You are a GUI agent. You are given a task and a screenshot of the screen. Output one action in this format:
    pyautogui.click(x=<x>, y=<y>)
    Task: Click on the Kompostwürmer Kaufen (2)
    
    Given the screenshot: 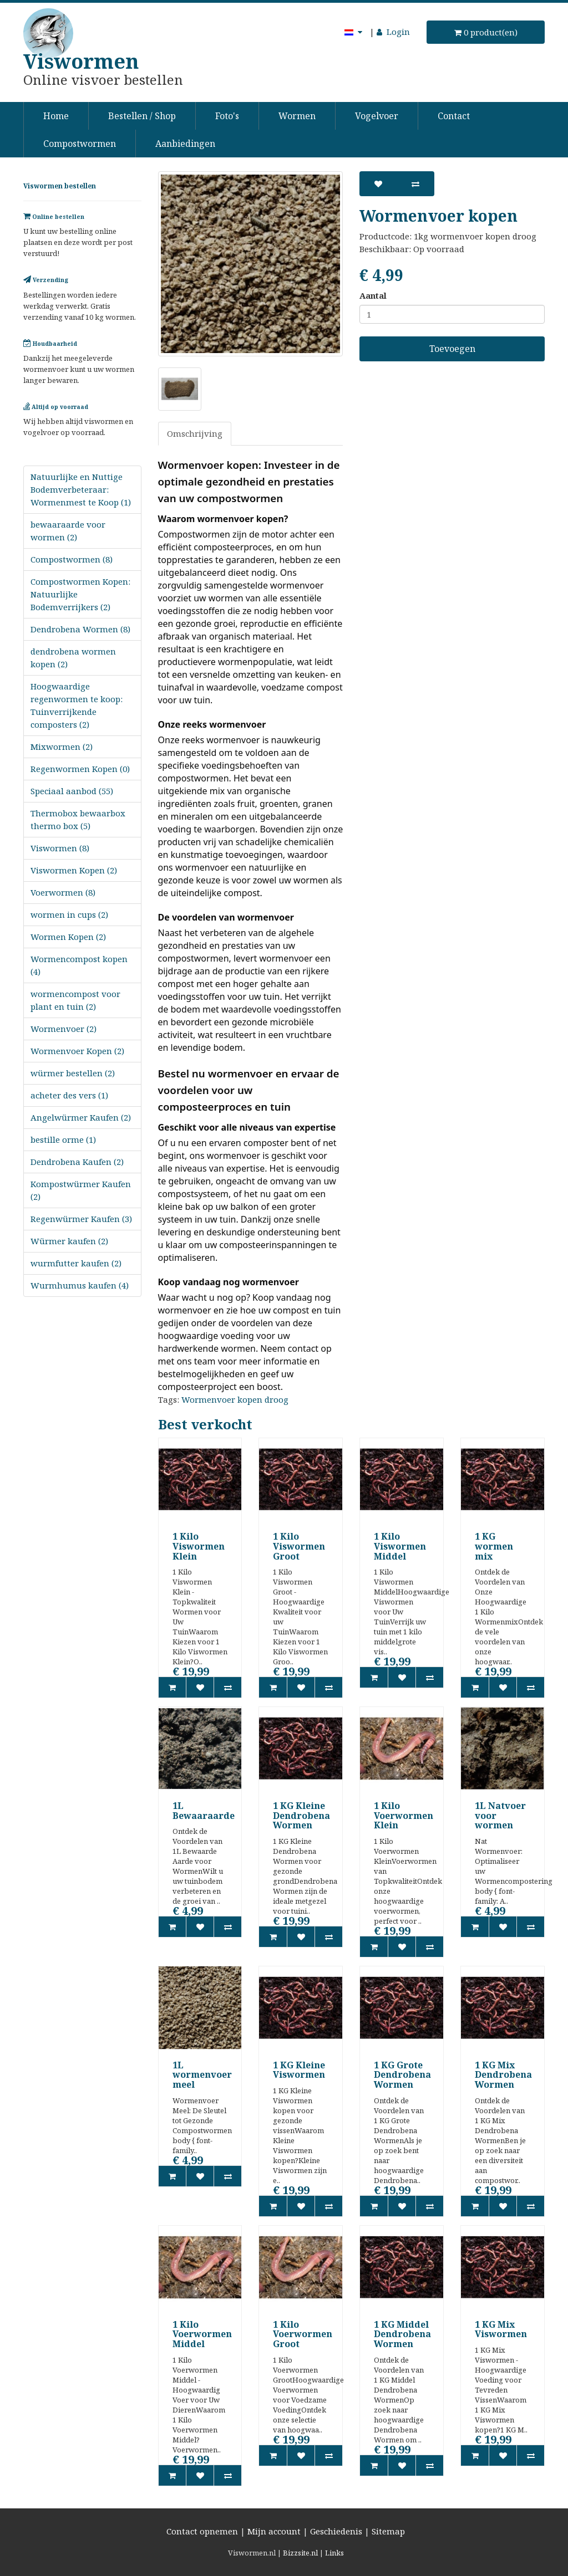 What is the action you would take?
    pyautogui.click(x=81, y=1190)
    